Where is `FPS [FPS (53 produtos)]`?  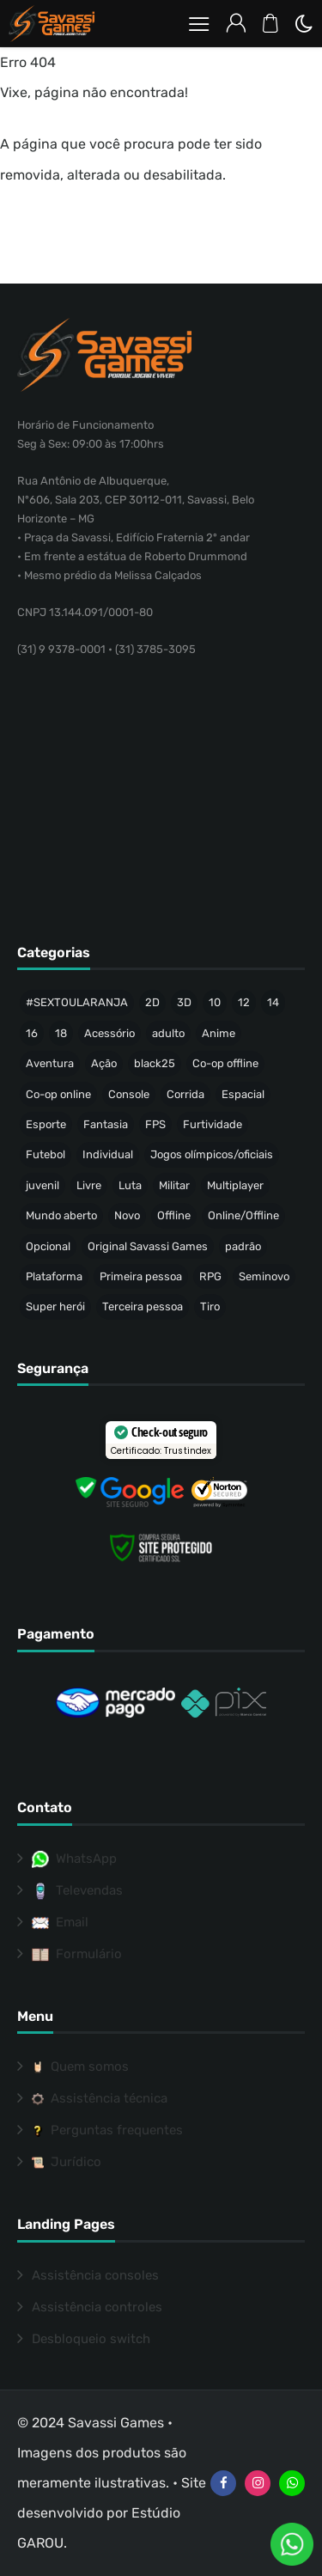 FPS [FPS (53 produtos)] is located at coordinates (155, 1124).